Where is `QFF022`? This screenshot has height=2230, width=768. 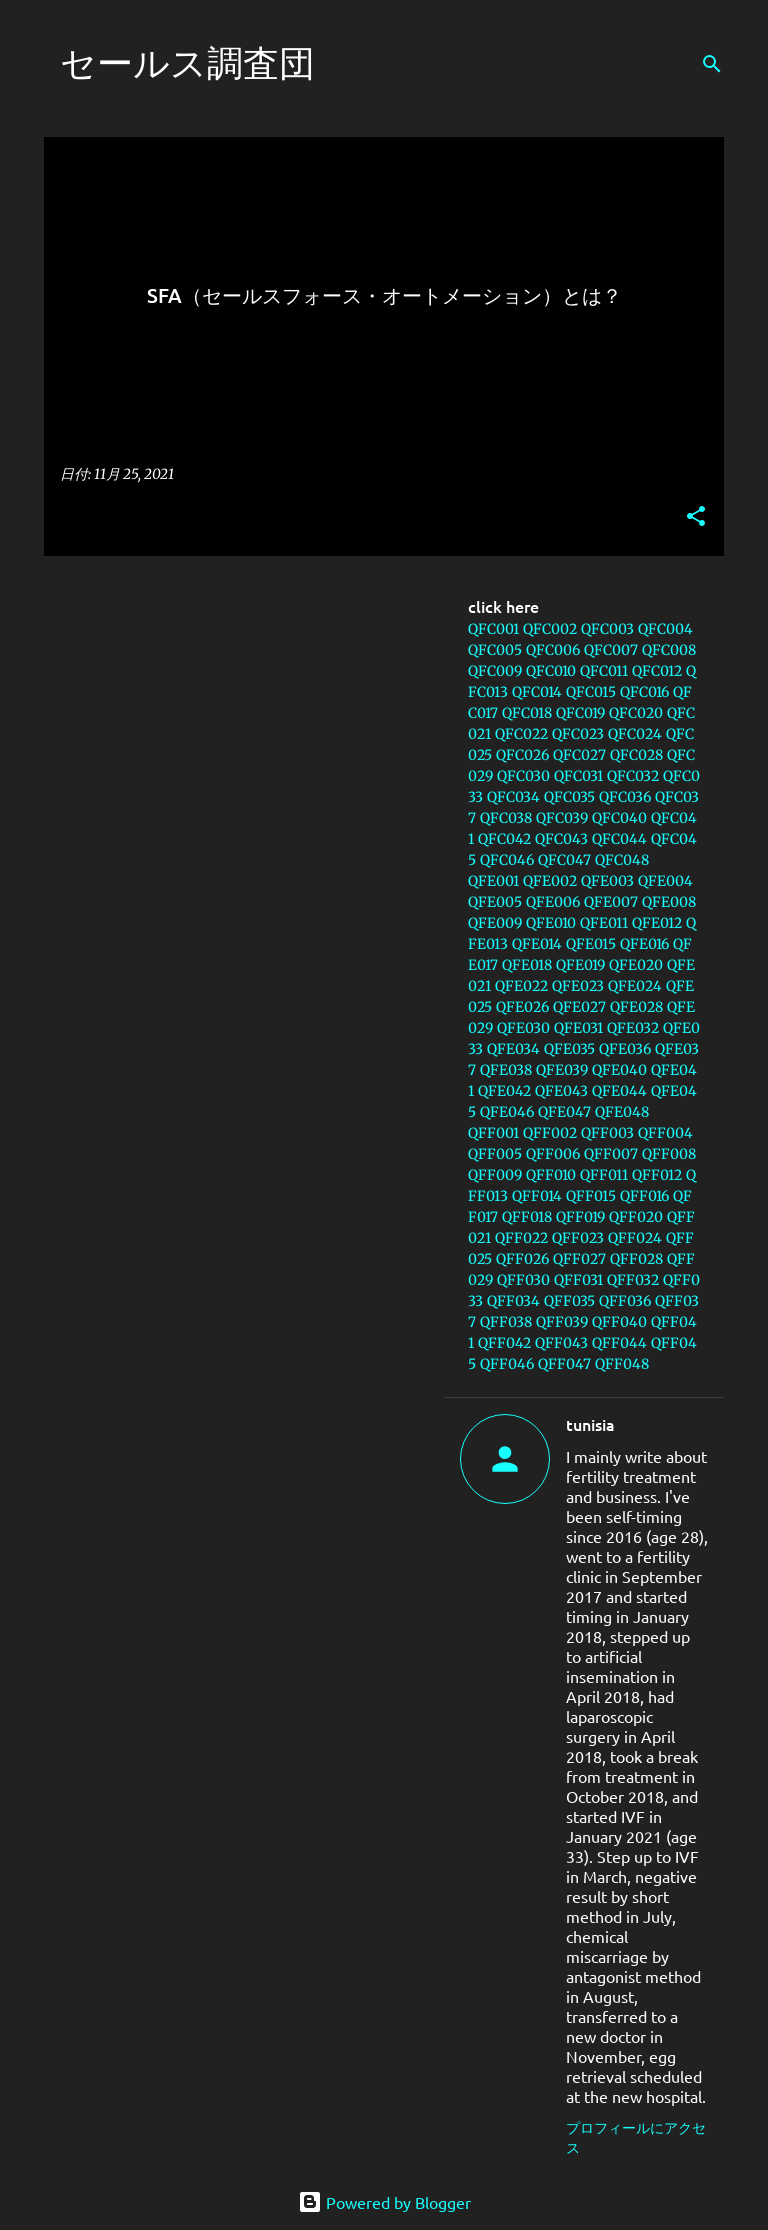 QFF022 is located at coordinates (521, 1238).